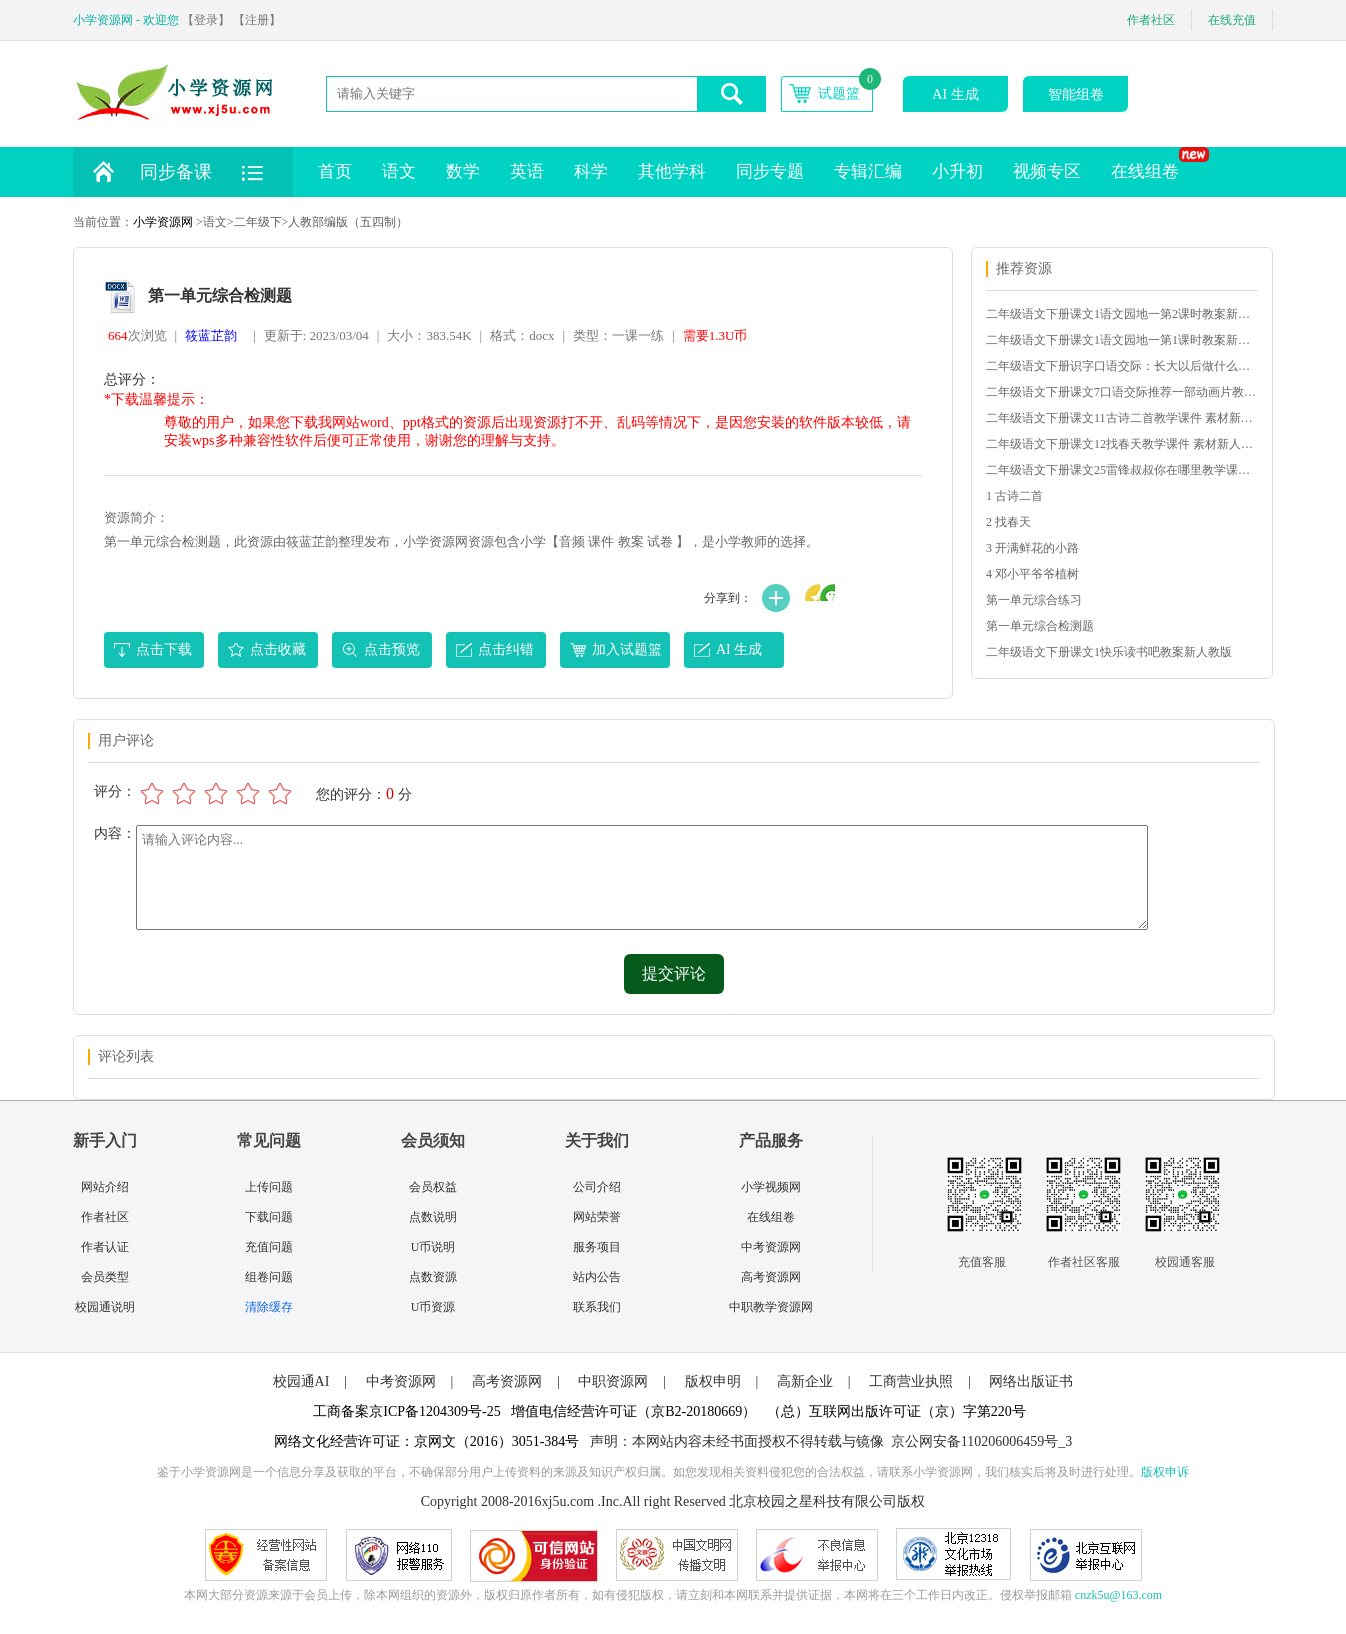  Describe the element at coordinates (771, 1277) in the screenshot. I see `高考资源网` at that location.